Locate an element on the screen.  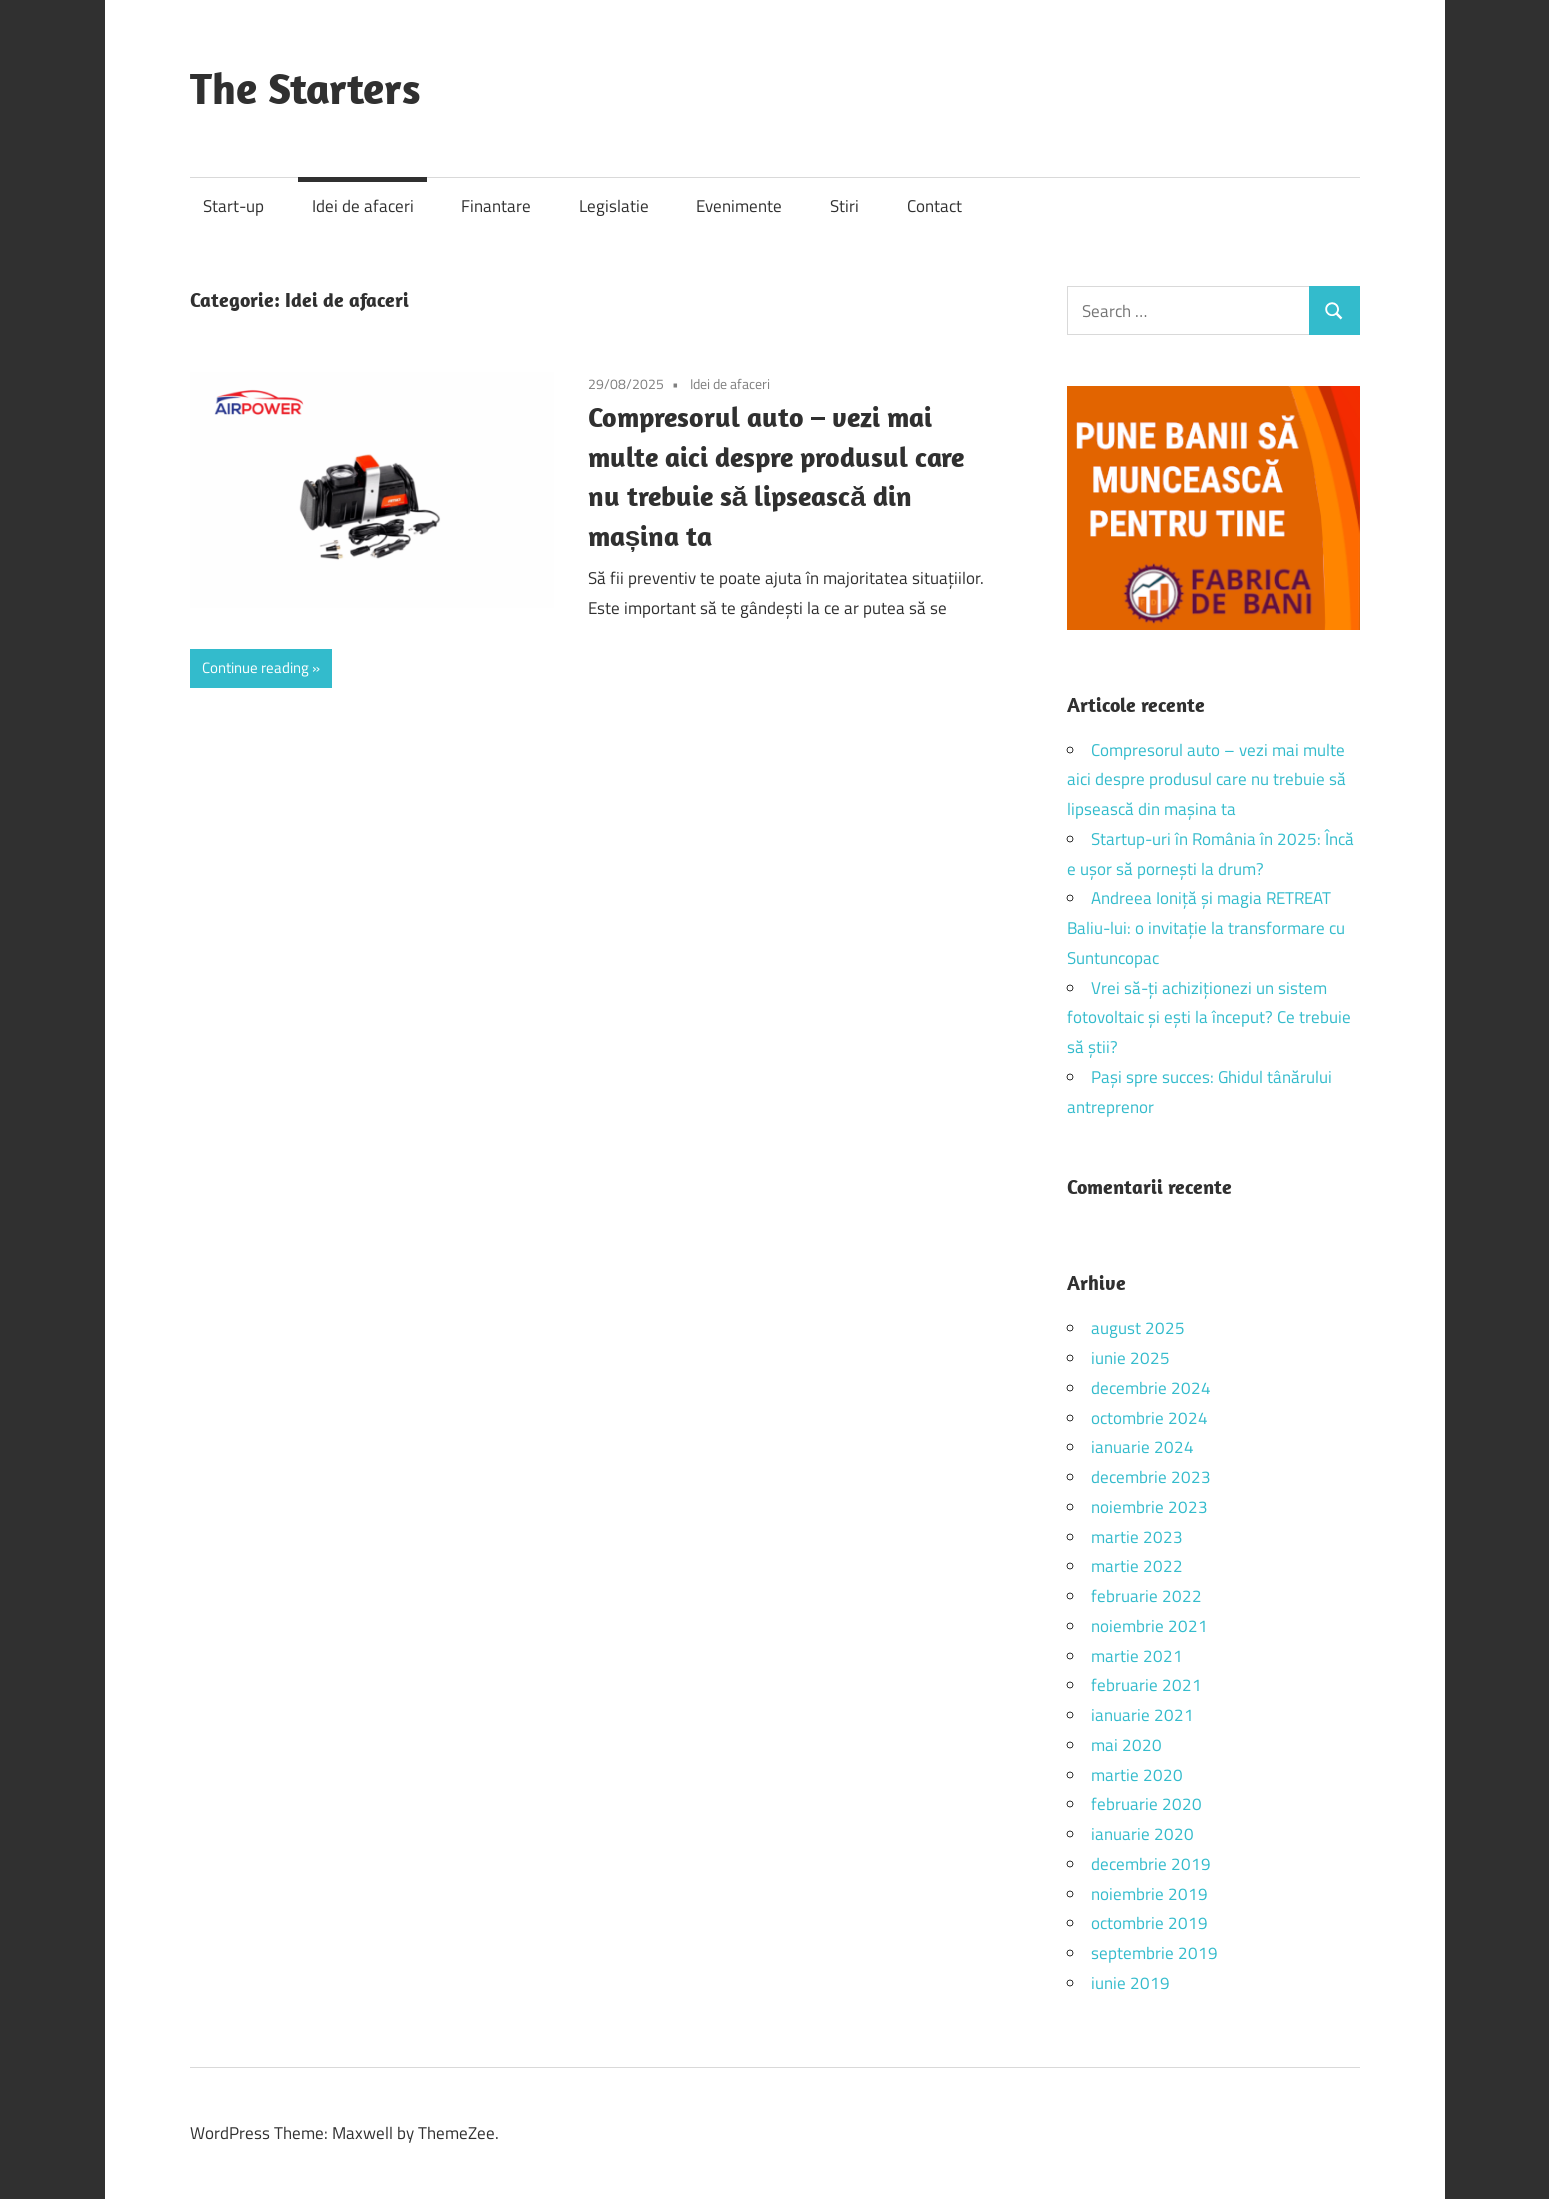
iunie 2025 is located at coordinates (1130, 1358).